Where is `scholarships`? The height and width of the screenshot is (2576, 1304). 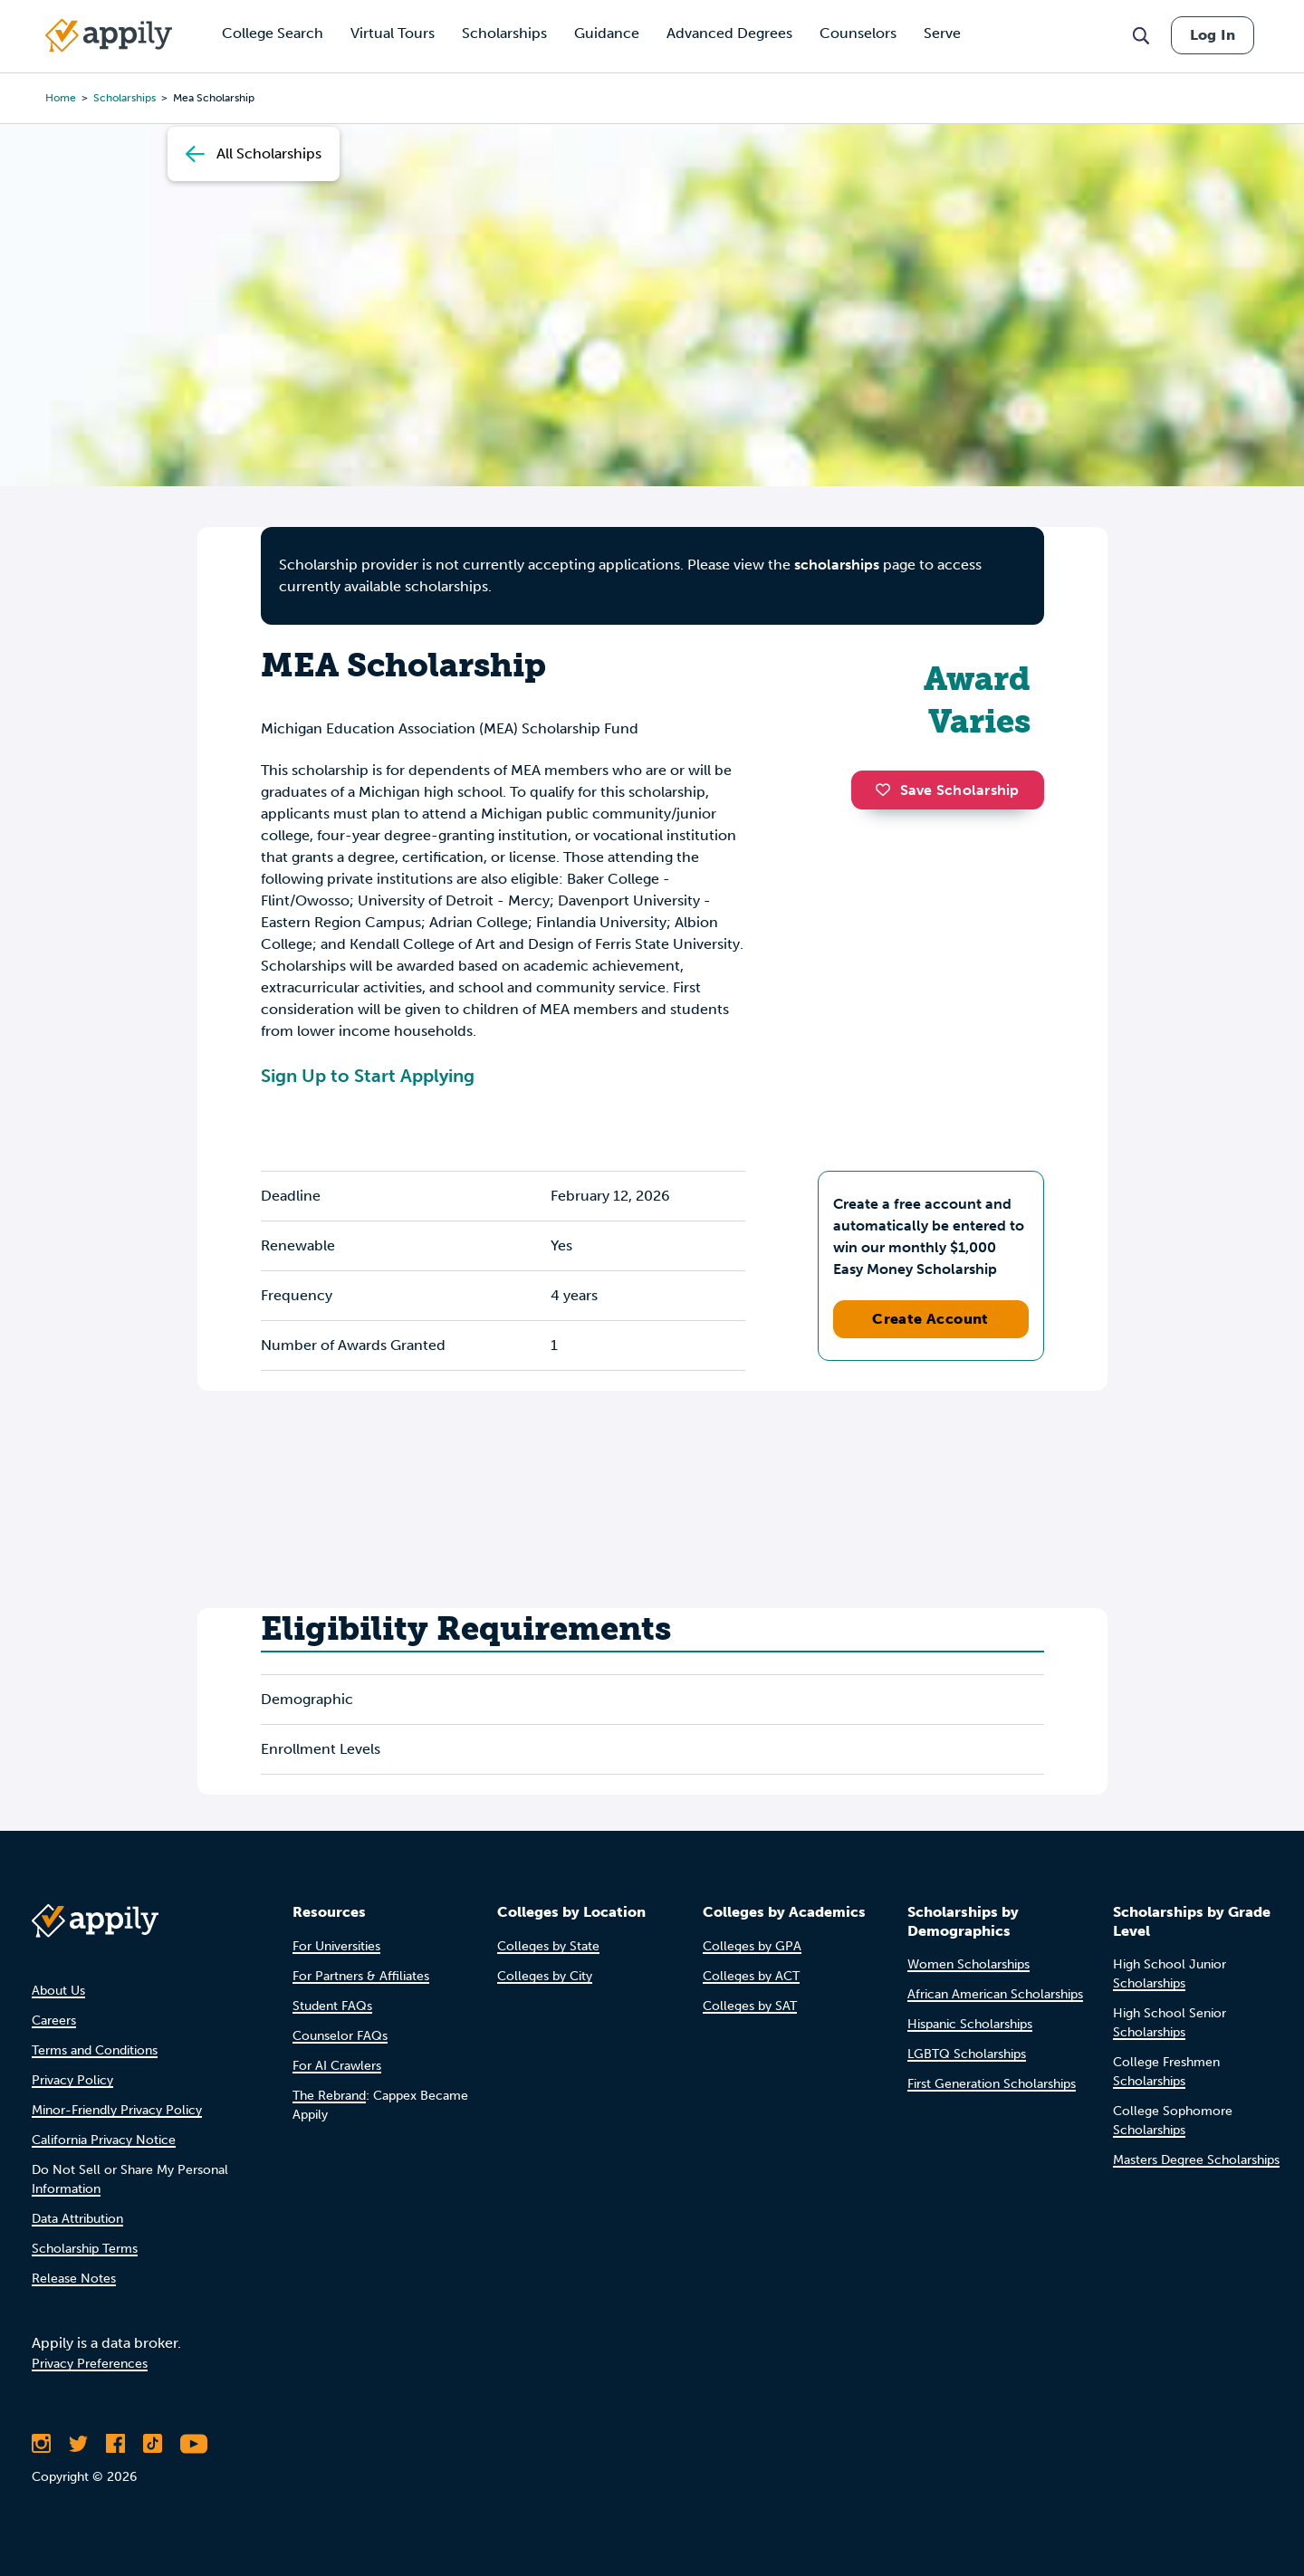 scholarships is located at coordinates (836, 564).